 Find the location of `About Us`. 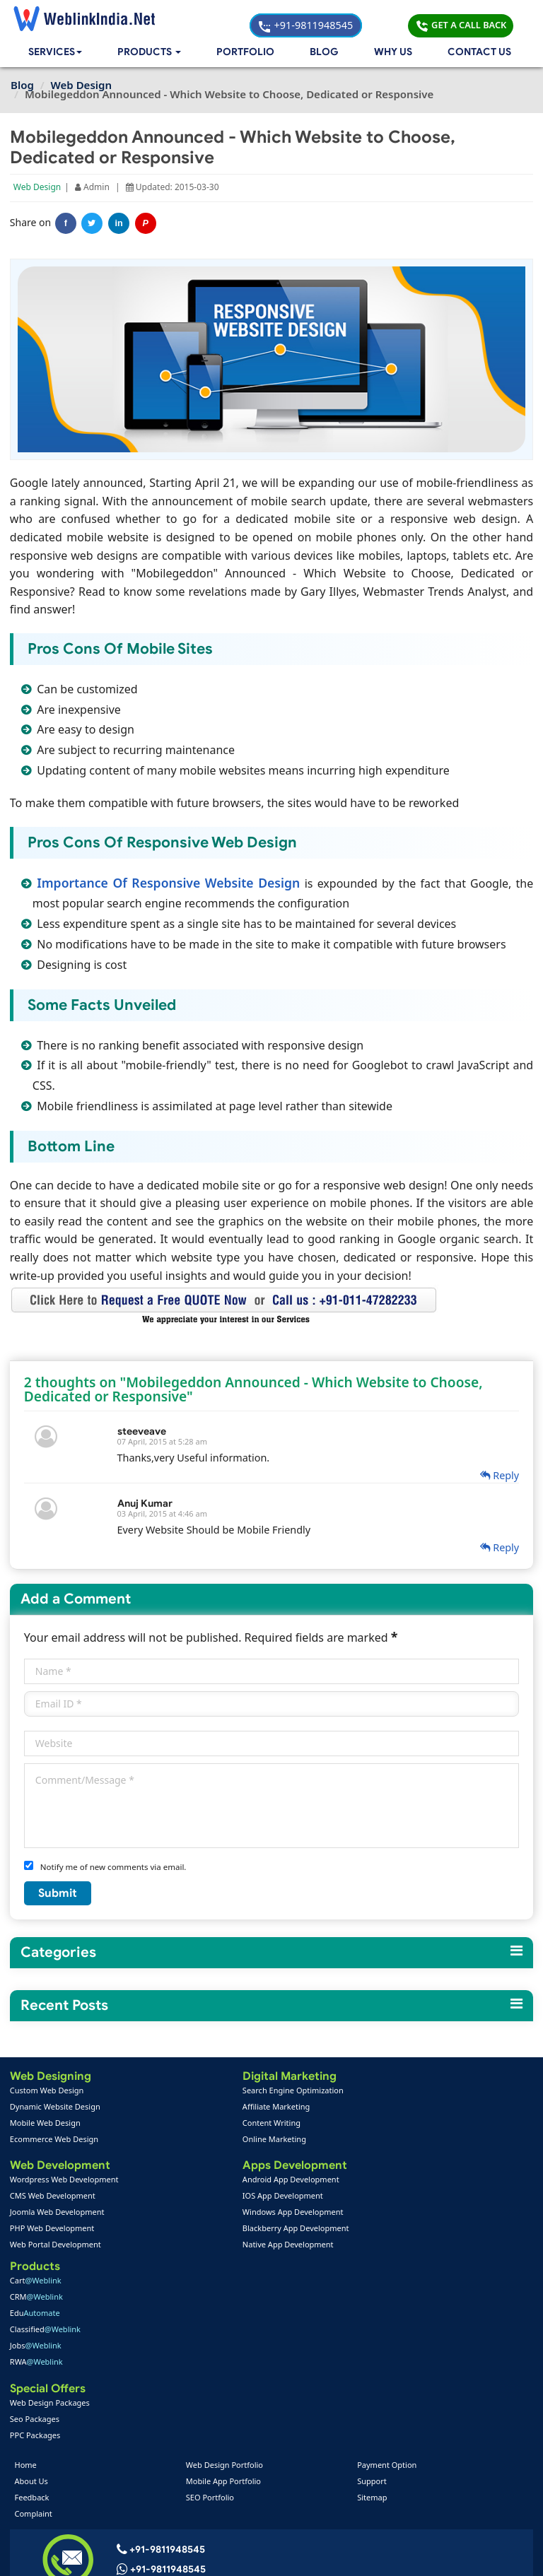

About Us is located at coordinates (32, 2295).